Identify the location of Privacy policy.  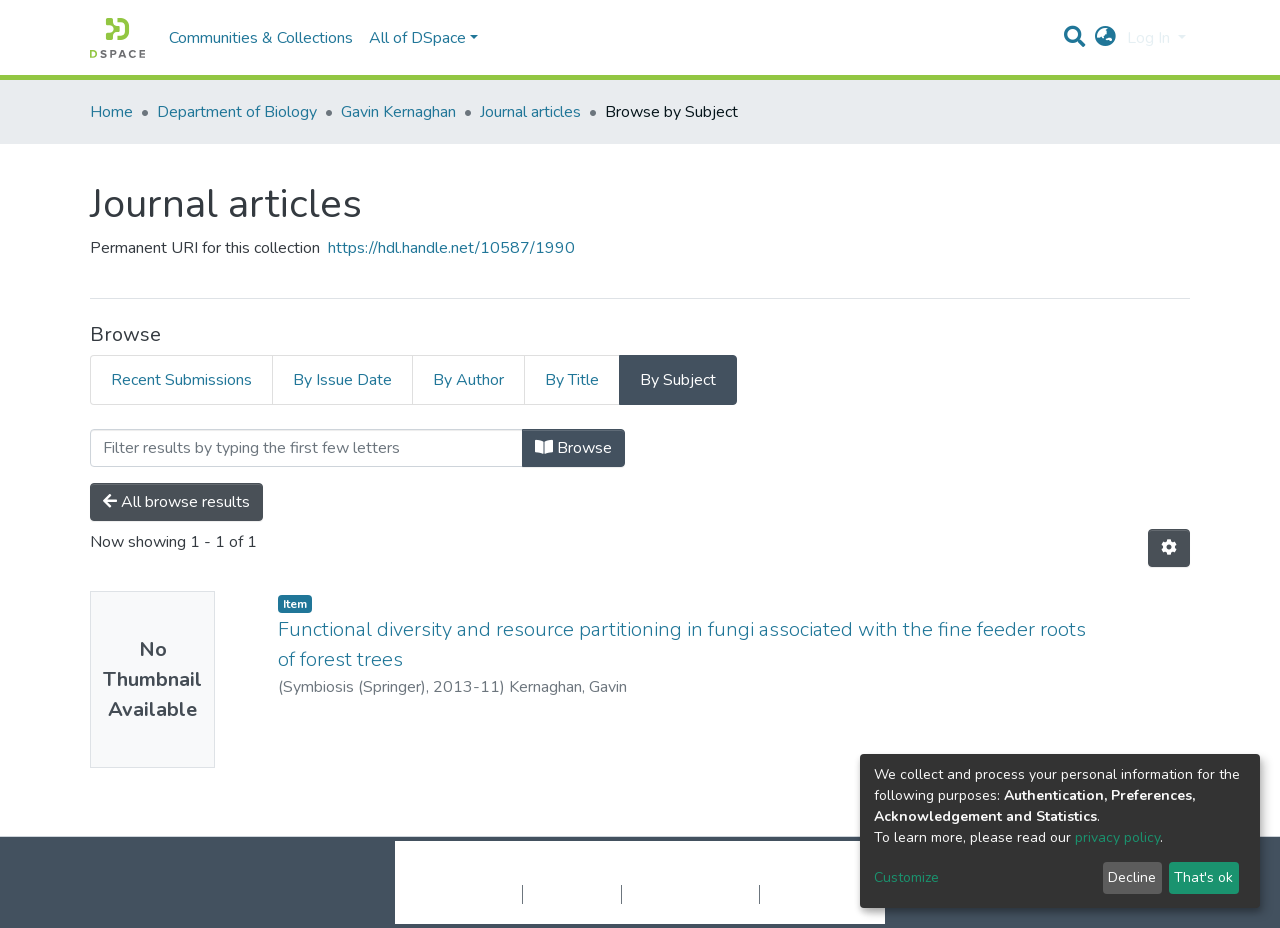
(572, 894).